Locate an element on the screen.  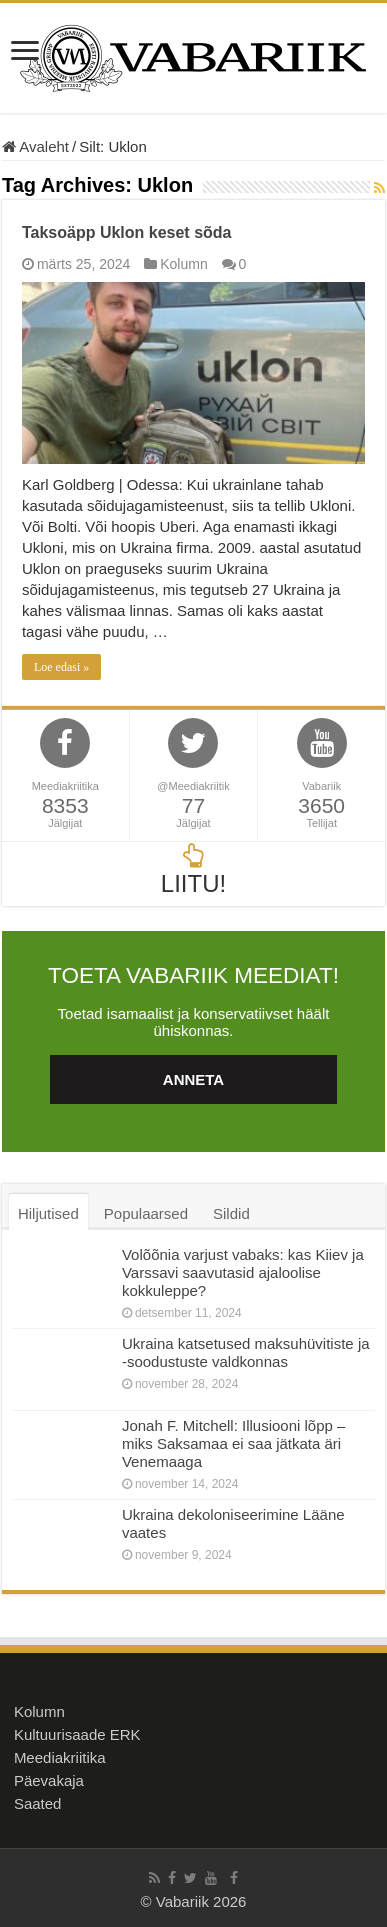
Sildid is located at coordinates (231, 1213).